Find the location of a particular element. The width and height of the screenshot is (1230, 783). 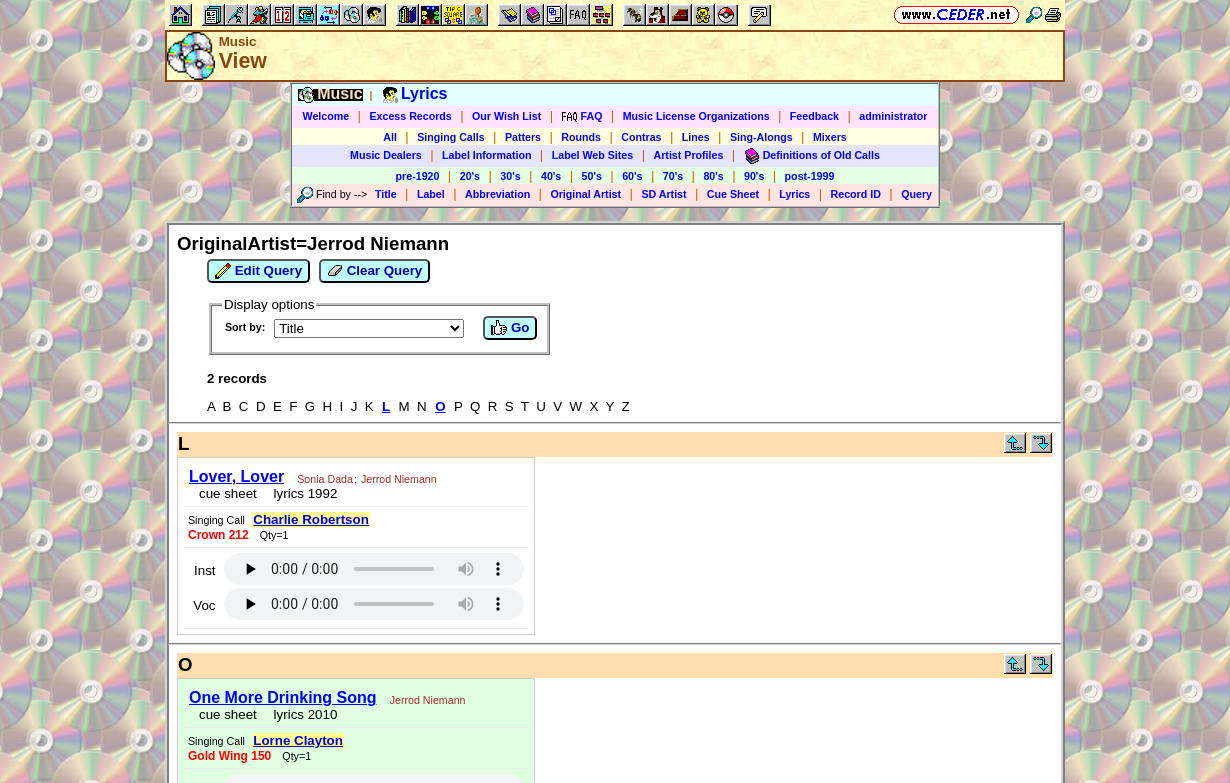

Excess Records is located at coordinates (410, 116).